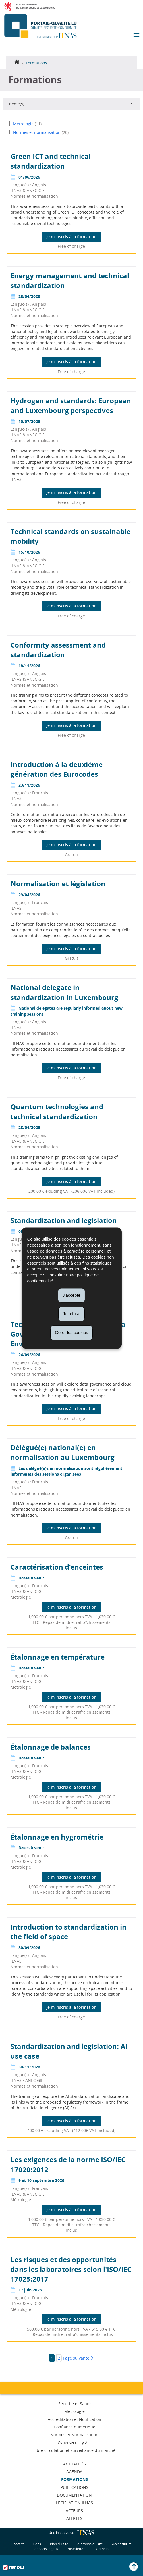 Image resolution: width=143 pixels, height=2576 pixels. I want to click on Gérer les cookies, so click(71, 1332).